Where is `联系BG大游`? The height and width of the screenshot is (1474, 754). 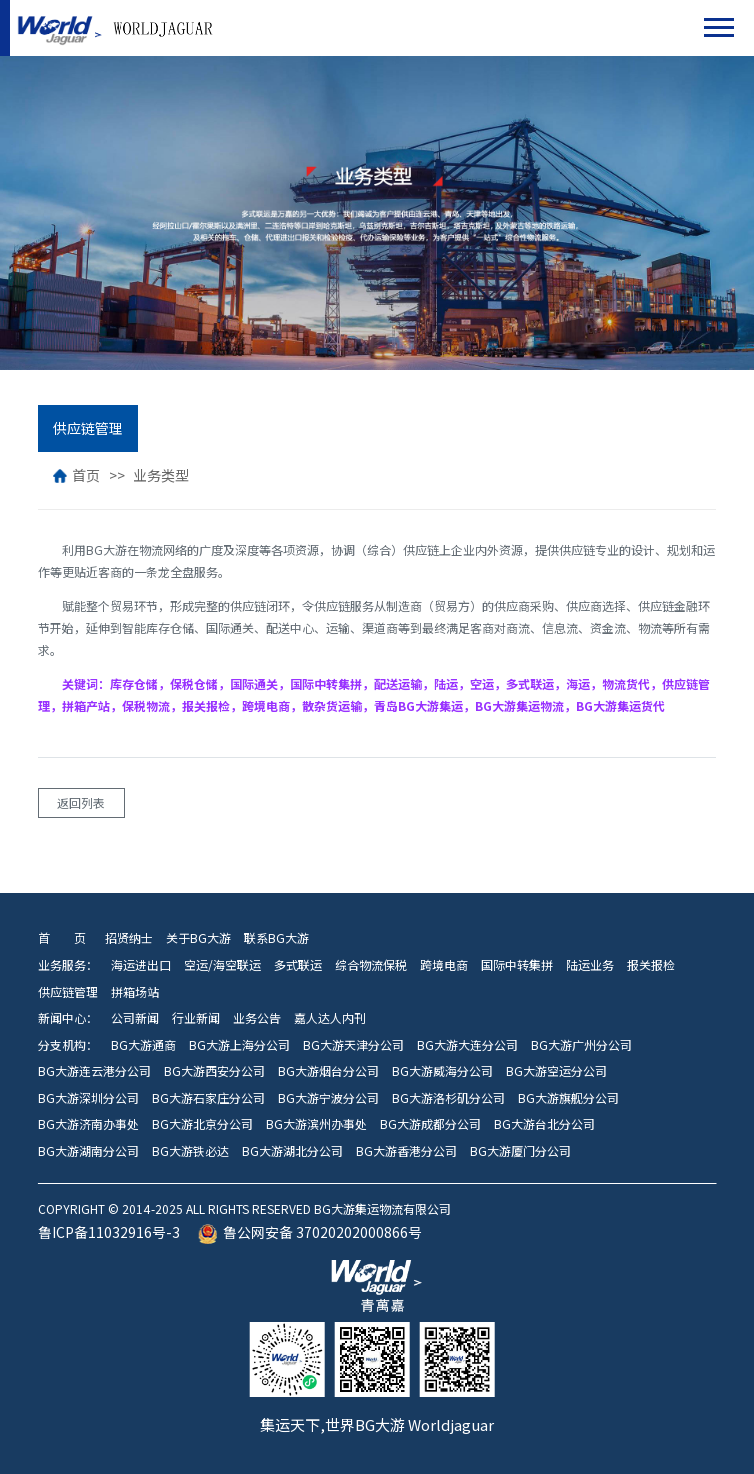 联系BG大游 is located at coordinates (276, 938).